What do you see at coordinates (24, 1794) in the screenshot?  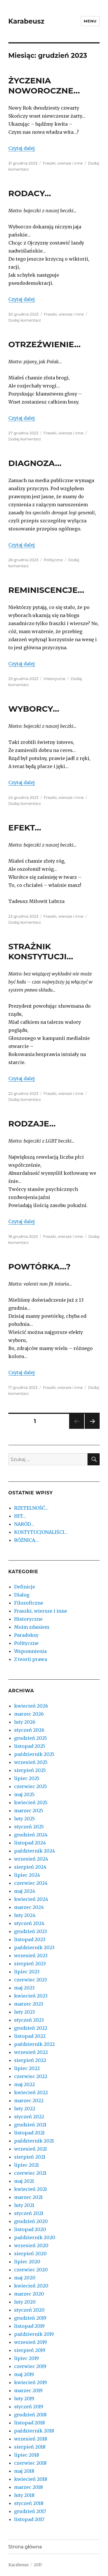 I see `maj 2025` at bounding box center [24, 1794].